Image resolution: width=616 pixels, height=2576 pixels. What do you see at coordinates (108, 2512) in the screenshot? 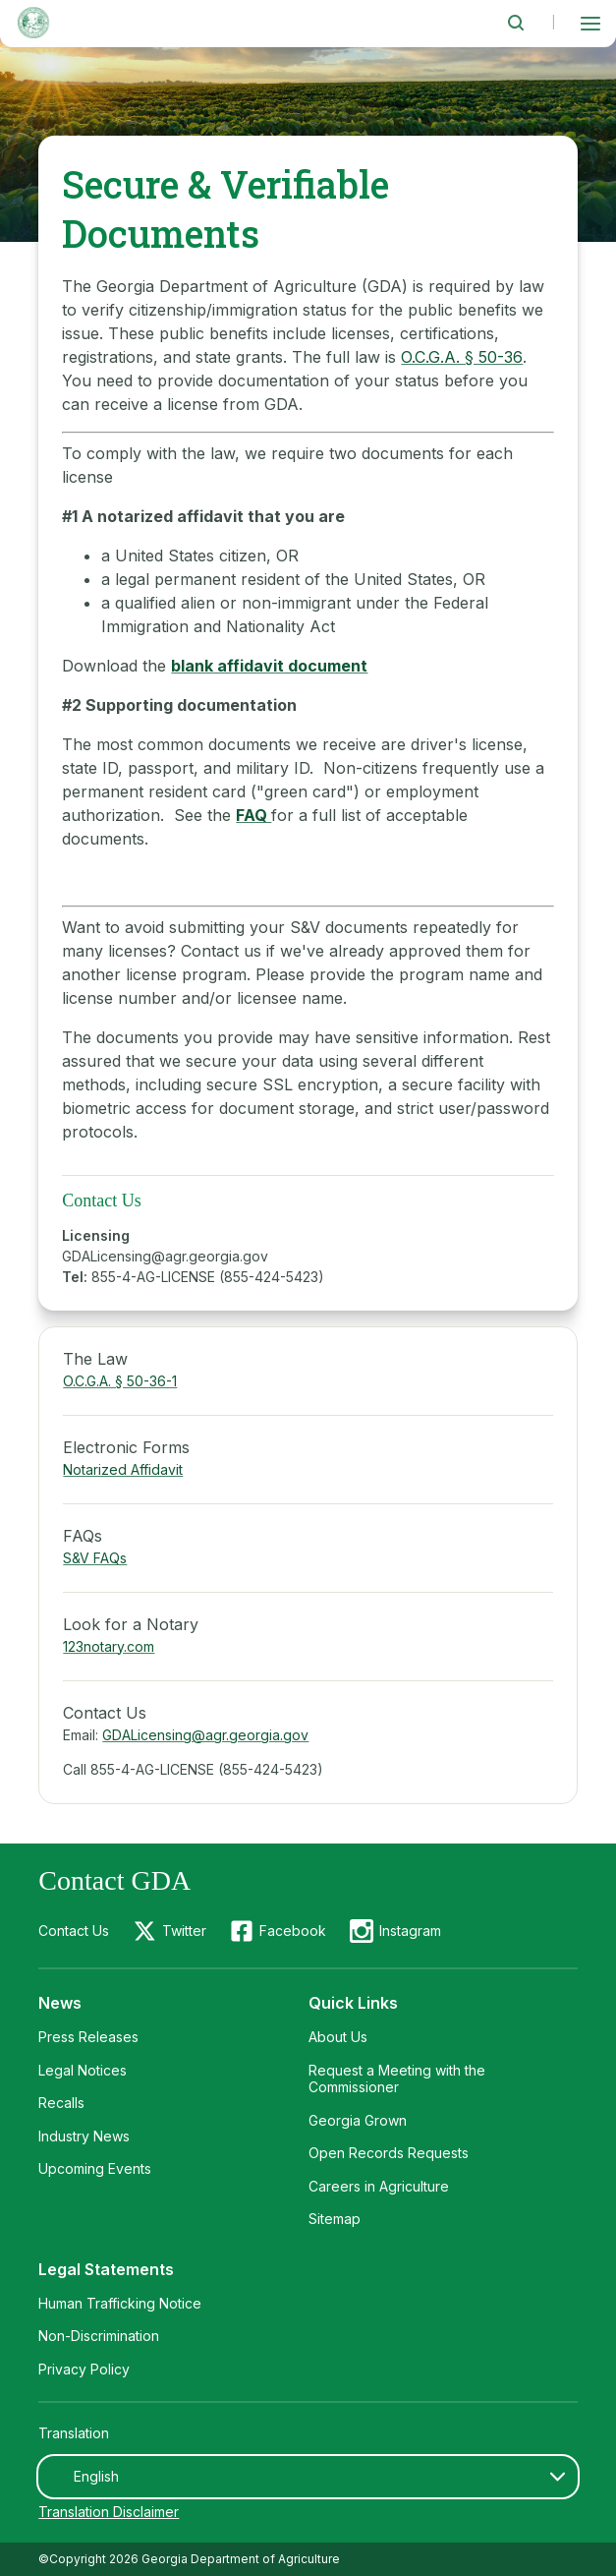
I see `Translation Disclaimer` at bounding box center [108, 2512].